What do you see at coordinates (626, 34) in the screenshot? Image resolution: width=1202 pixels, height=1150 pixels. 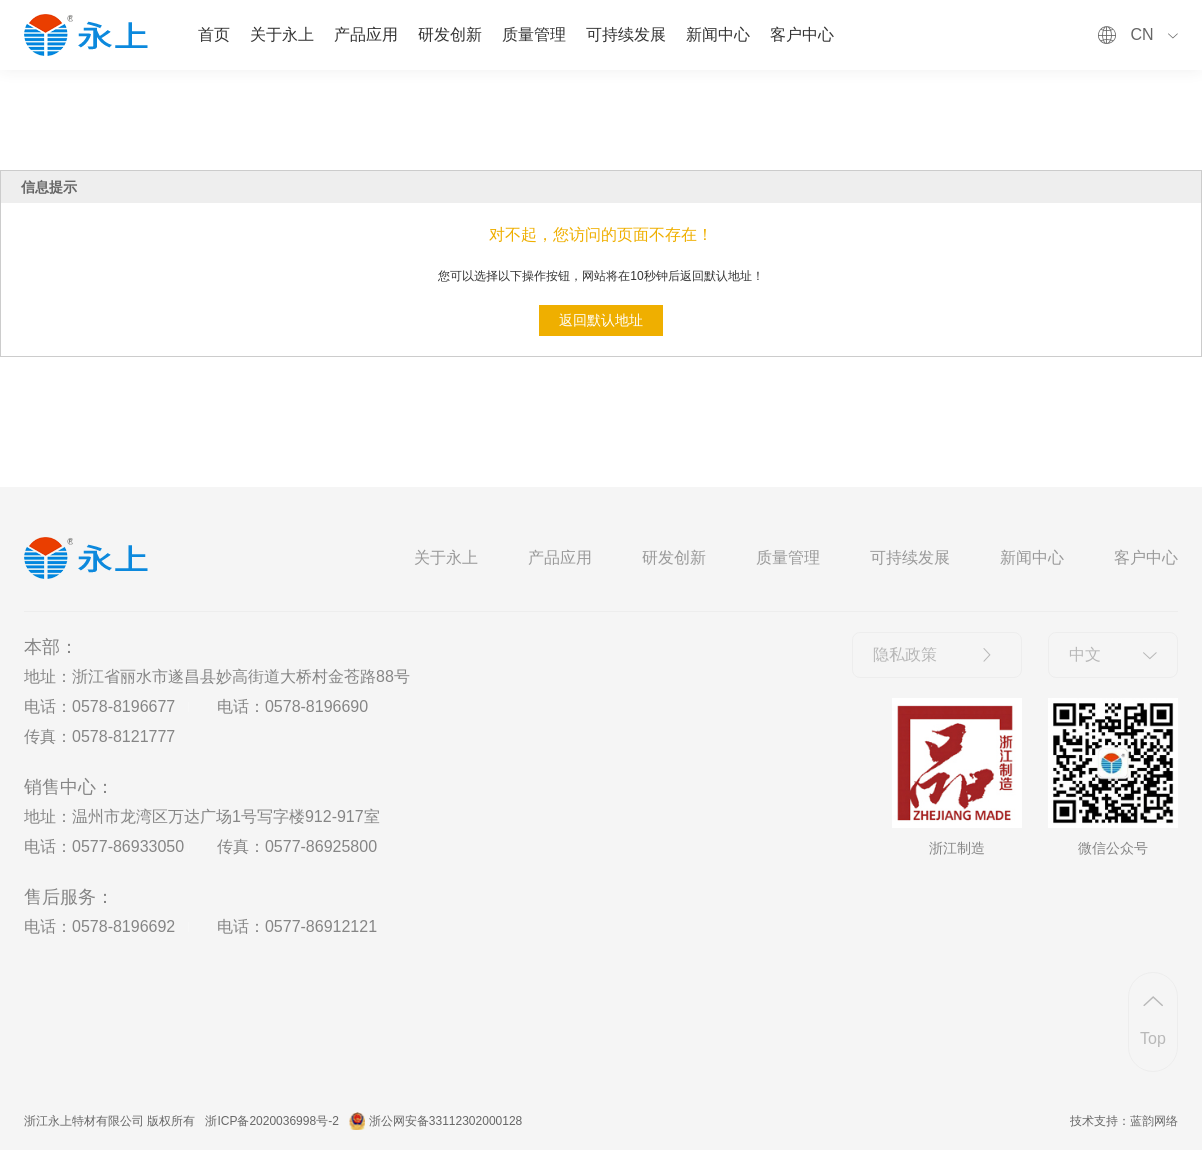 I see `可持续发展` at bounding box center [626, 34].